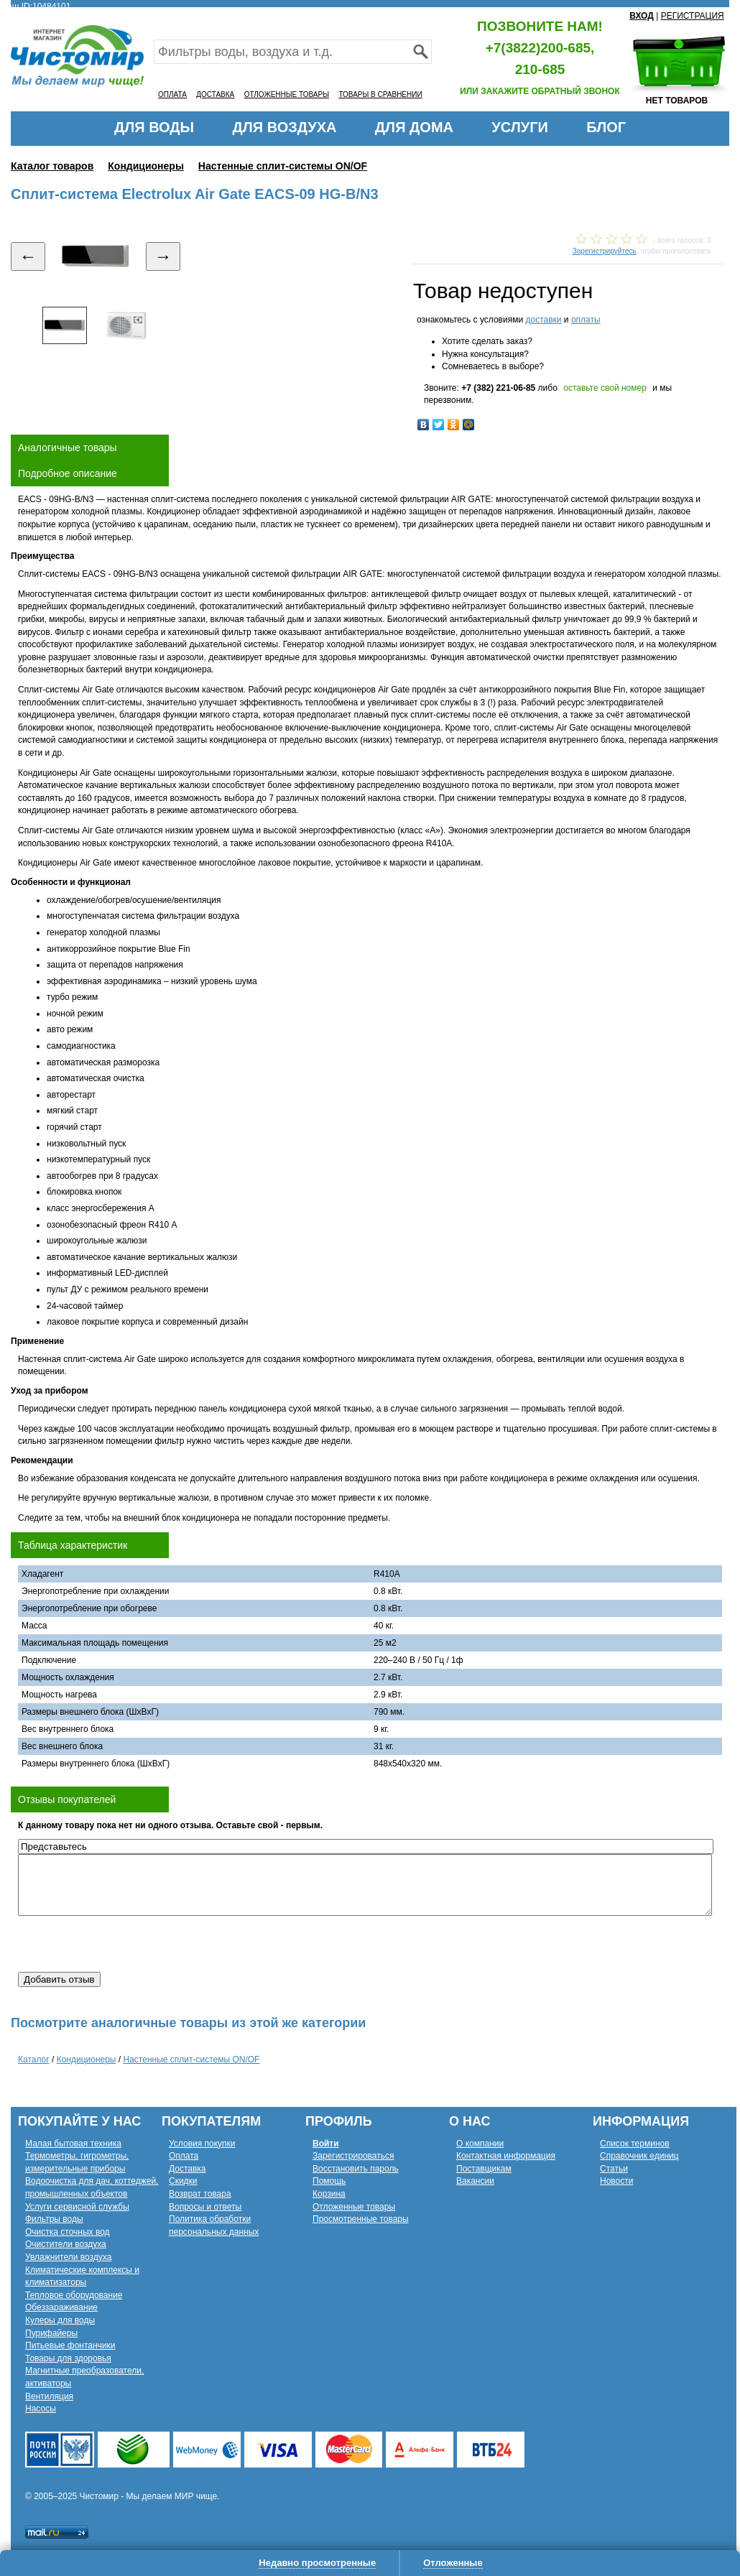 The width and height of the screenshot is (740, 2576). Describe the element at coordinates (183, 2181) in the screenshot. I see `Скидки` at that location.